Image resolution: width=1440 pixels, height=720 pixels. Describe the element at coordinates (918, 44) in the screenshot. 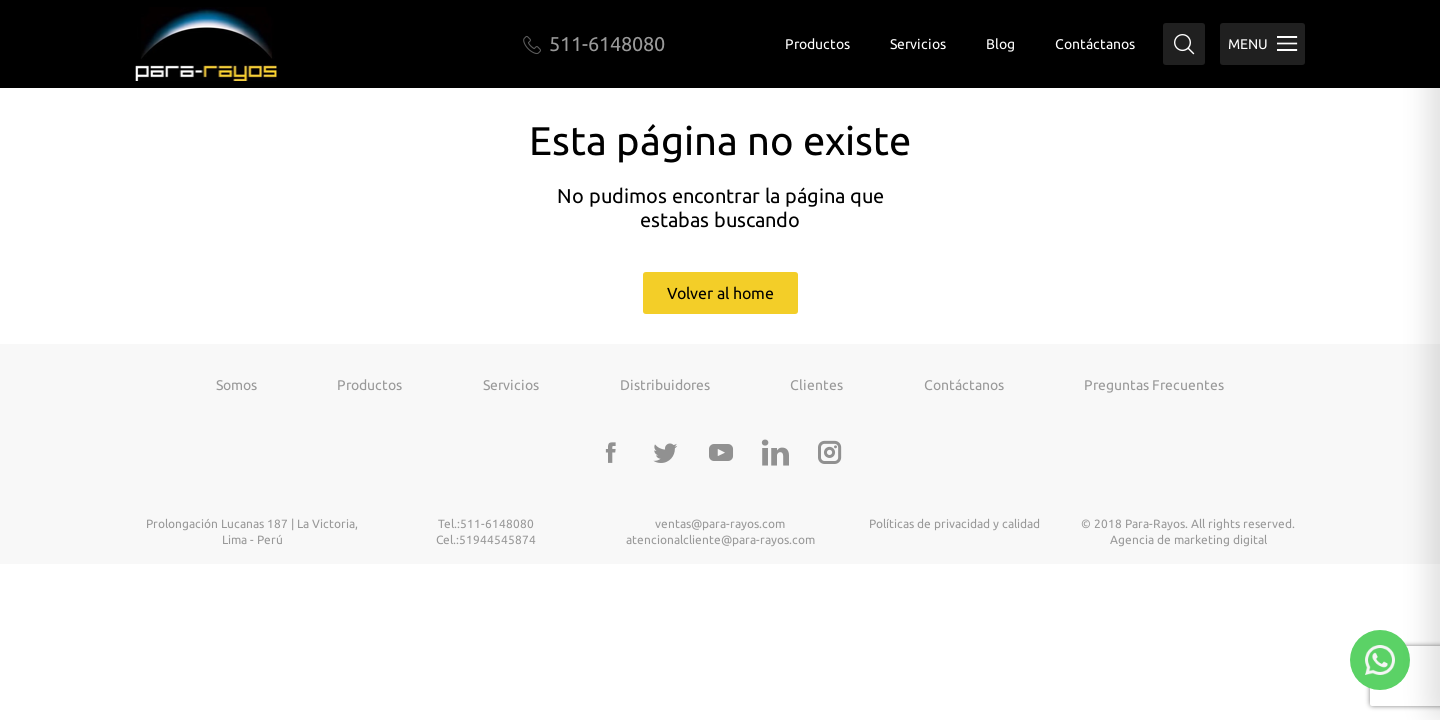

I see `Servicios` at that location.